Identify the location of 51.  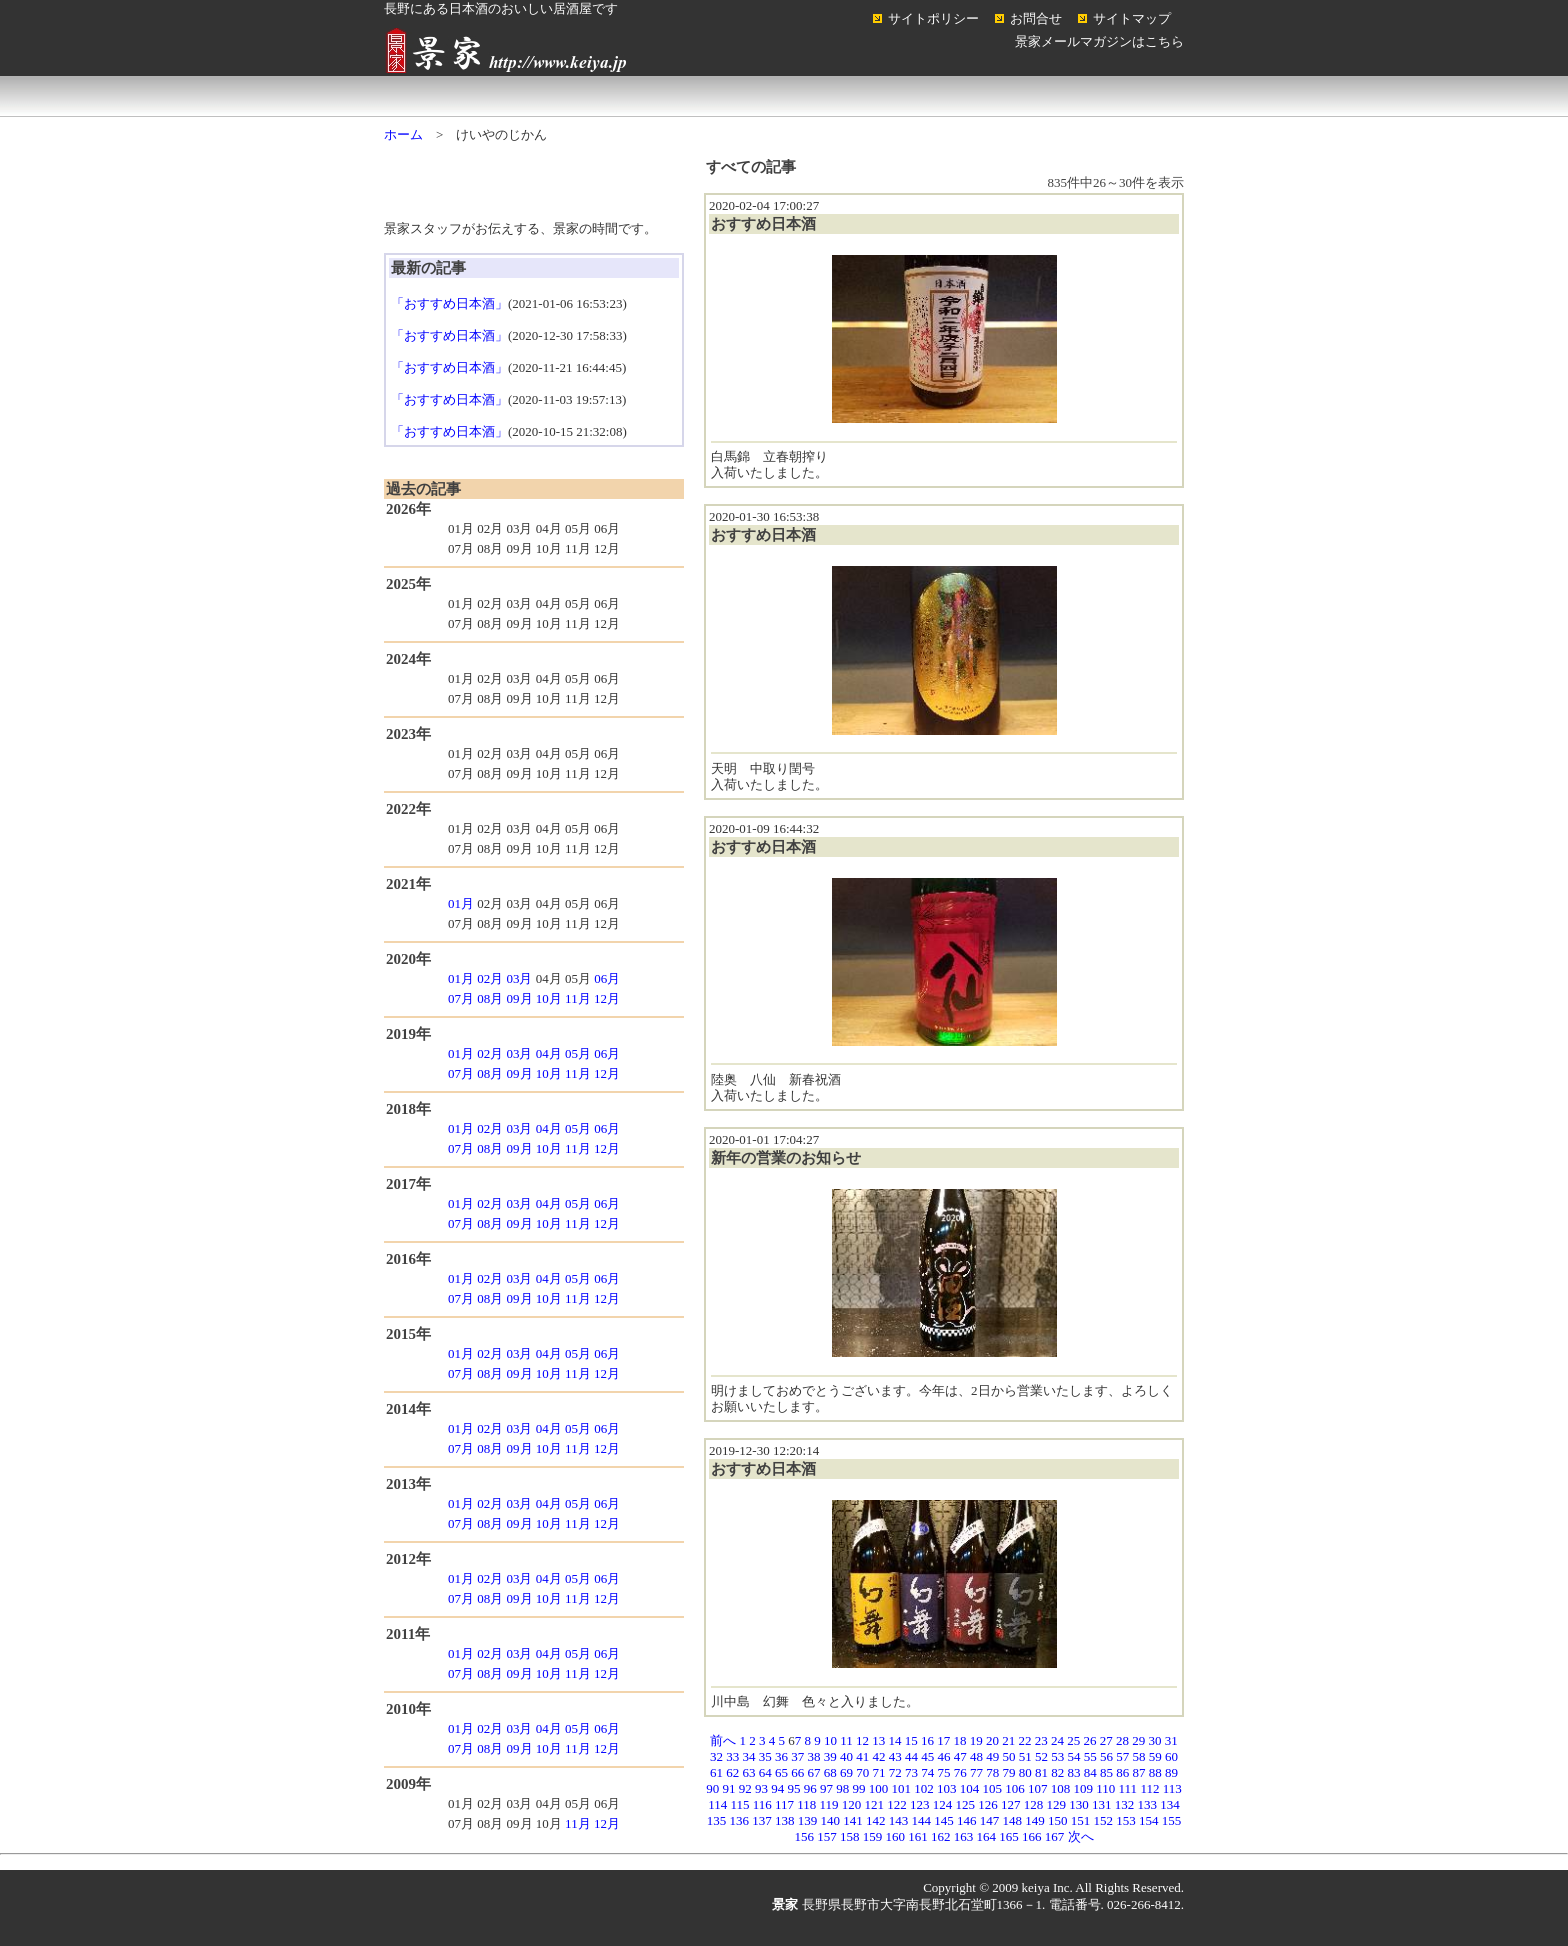
(1025, 1756).